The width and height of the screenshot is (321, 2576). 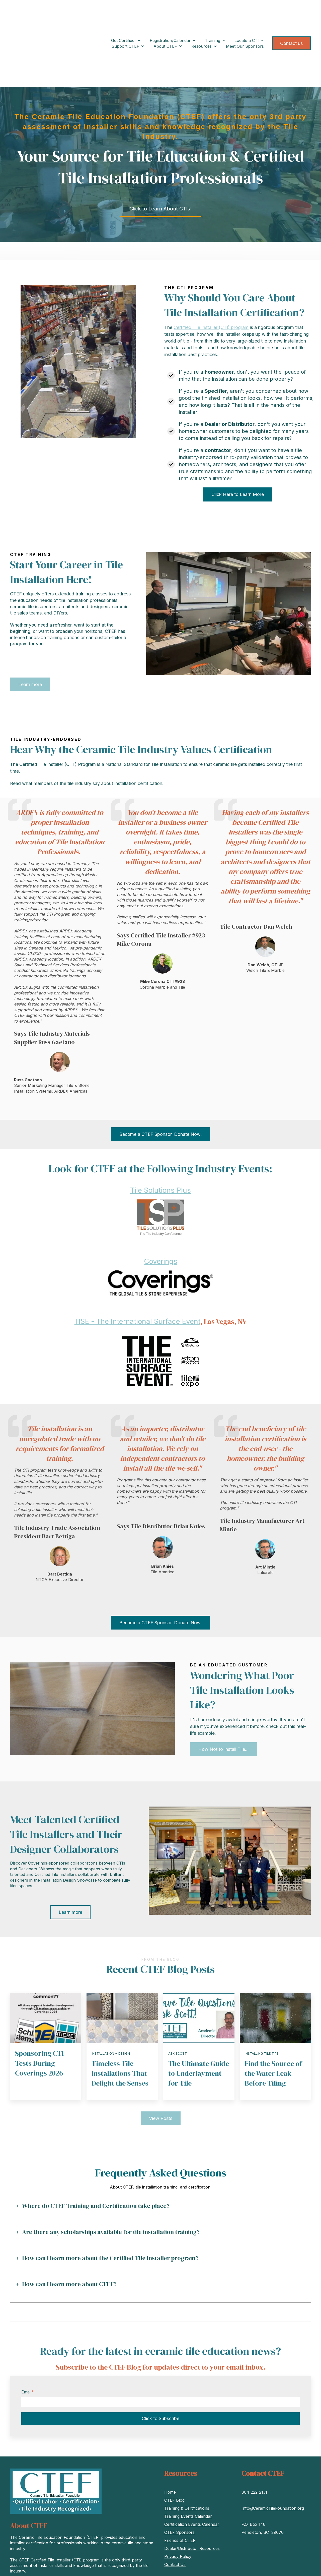 I want to click on Installation + Design, so click(x=111, y=2015).